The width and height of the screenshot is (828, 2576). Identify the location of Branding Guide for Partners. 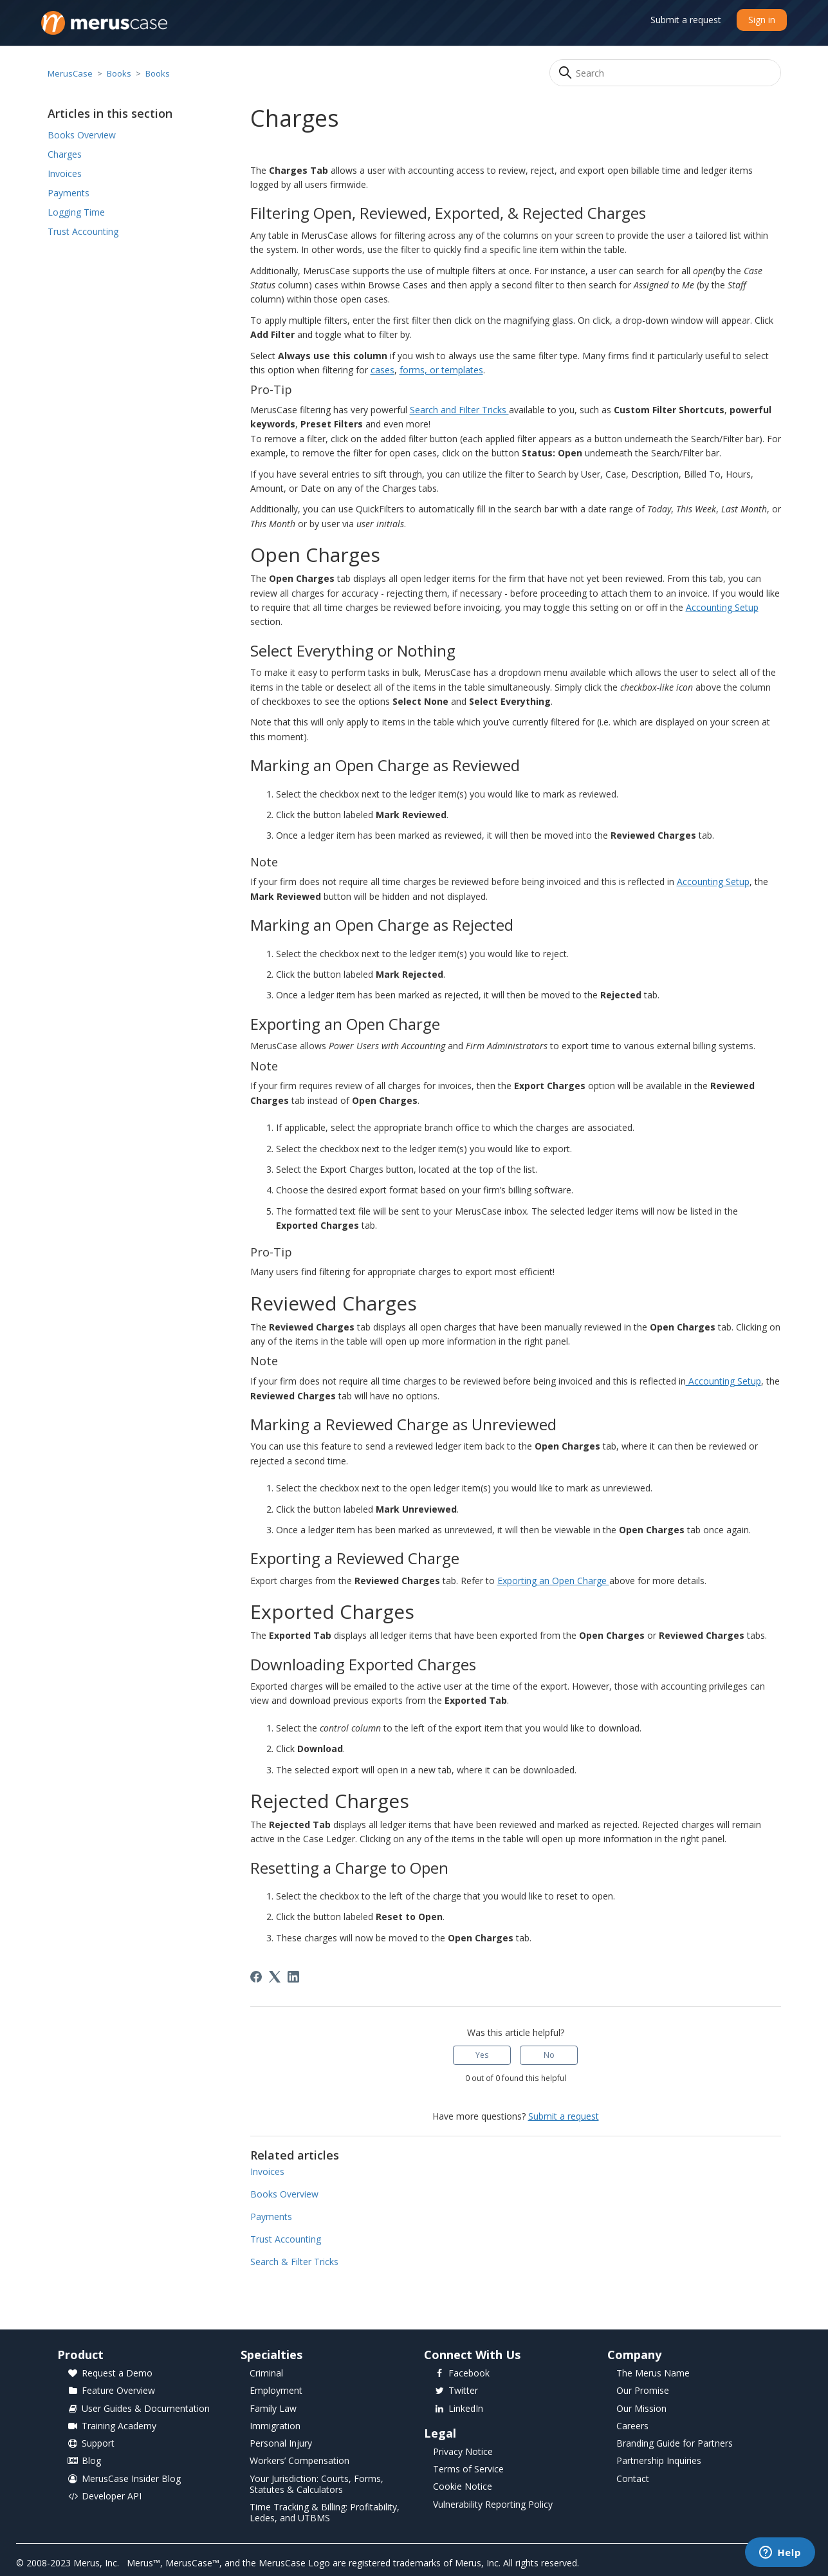
(674, 2443).